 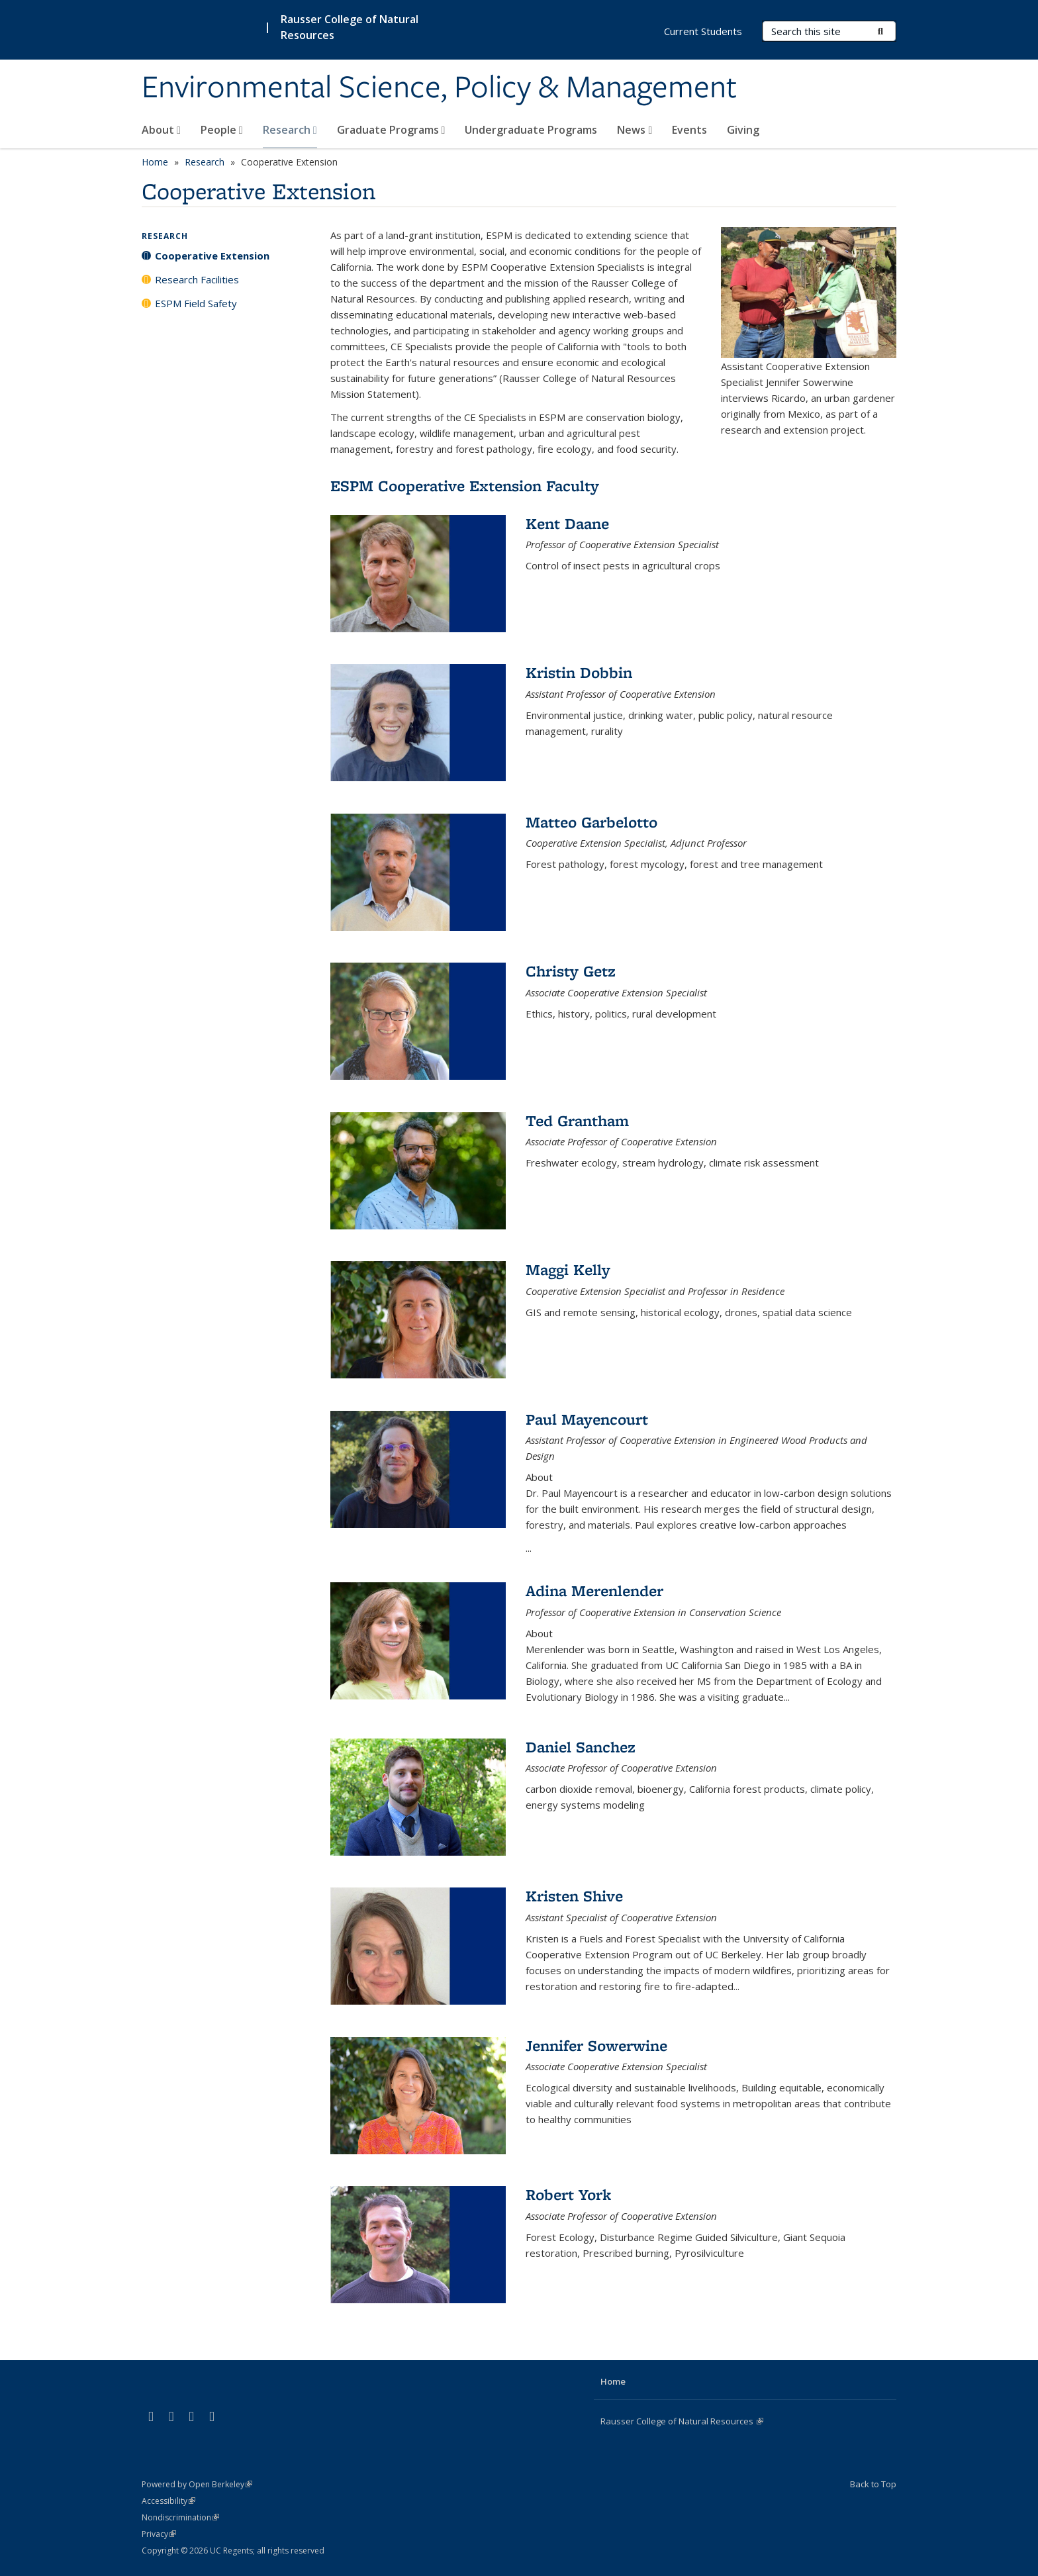 I want to click on About, so click(x=161, y=129).